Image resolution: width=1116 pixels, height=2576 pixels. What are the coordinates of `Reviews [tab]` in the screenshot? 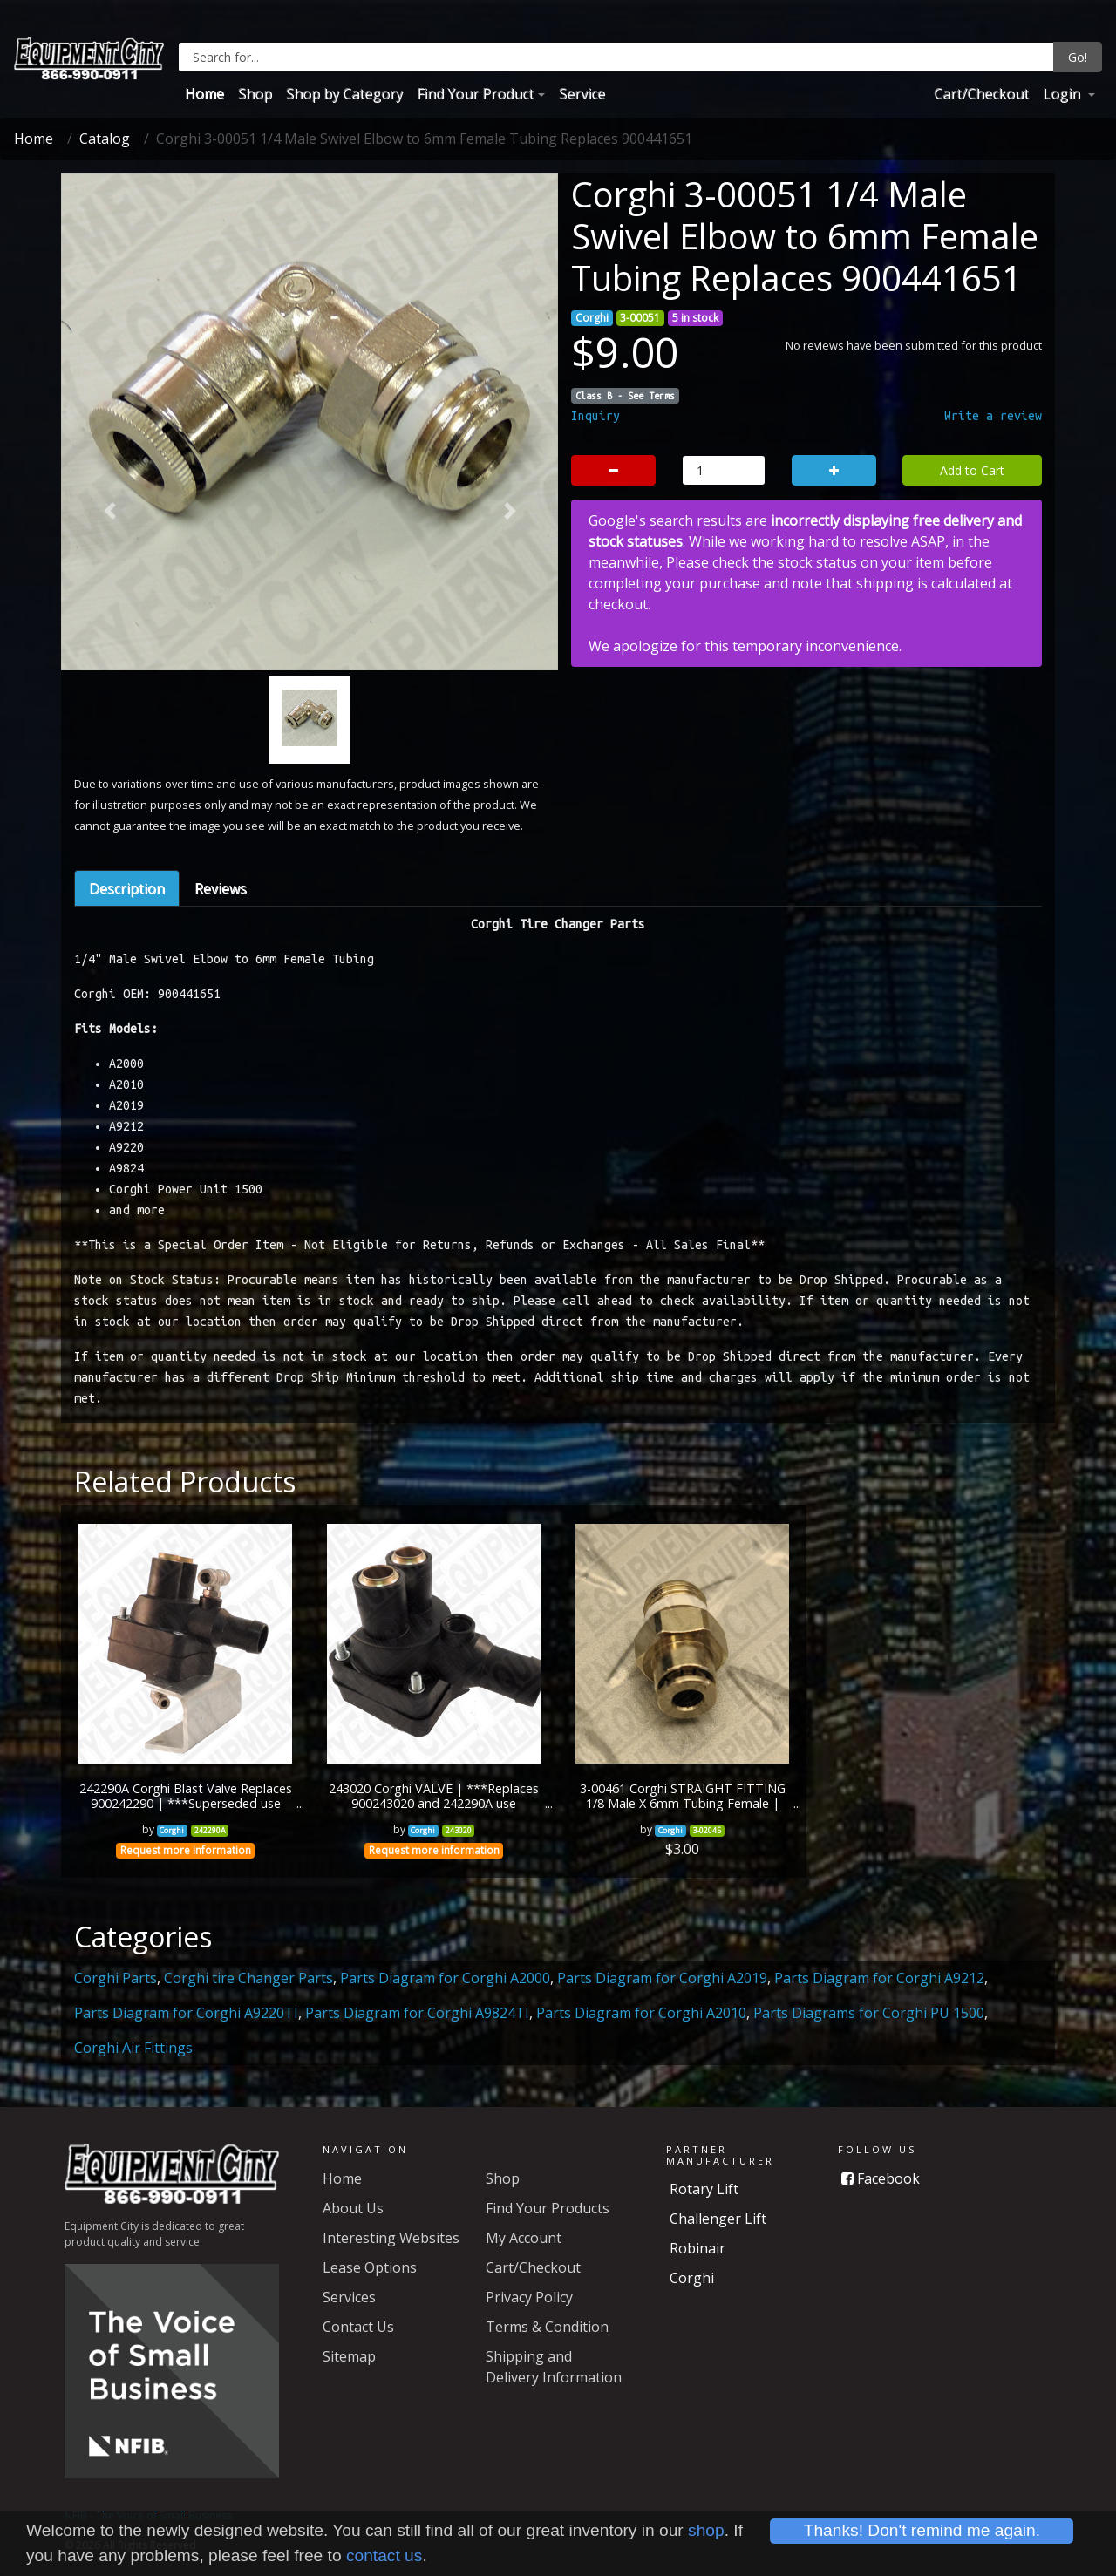 It's located at (220, 888).